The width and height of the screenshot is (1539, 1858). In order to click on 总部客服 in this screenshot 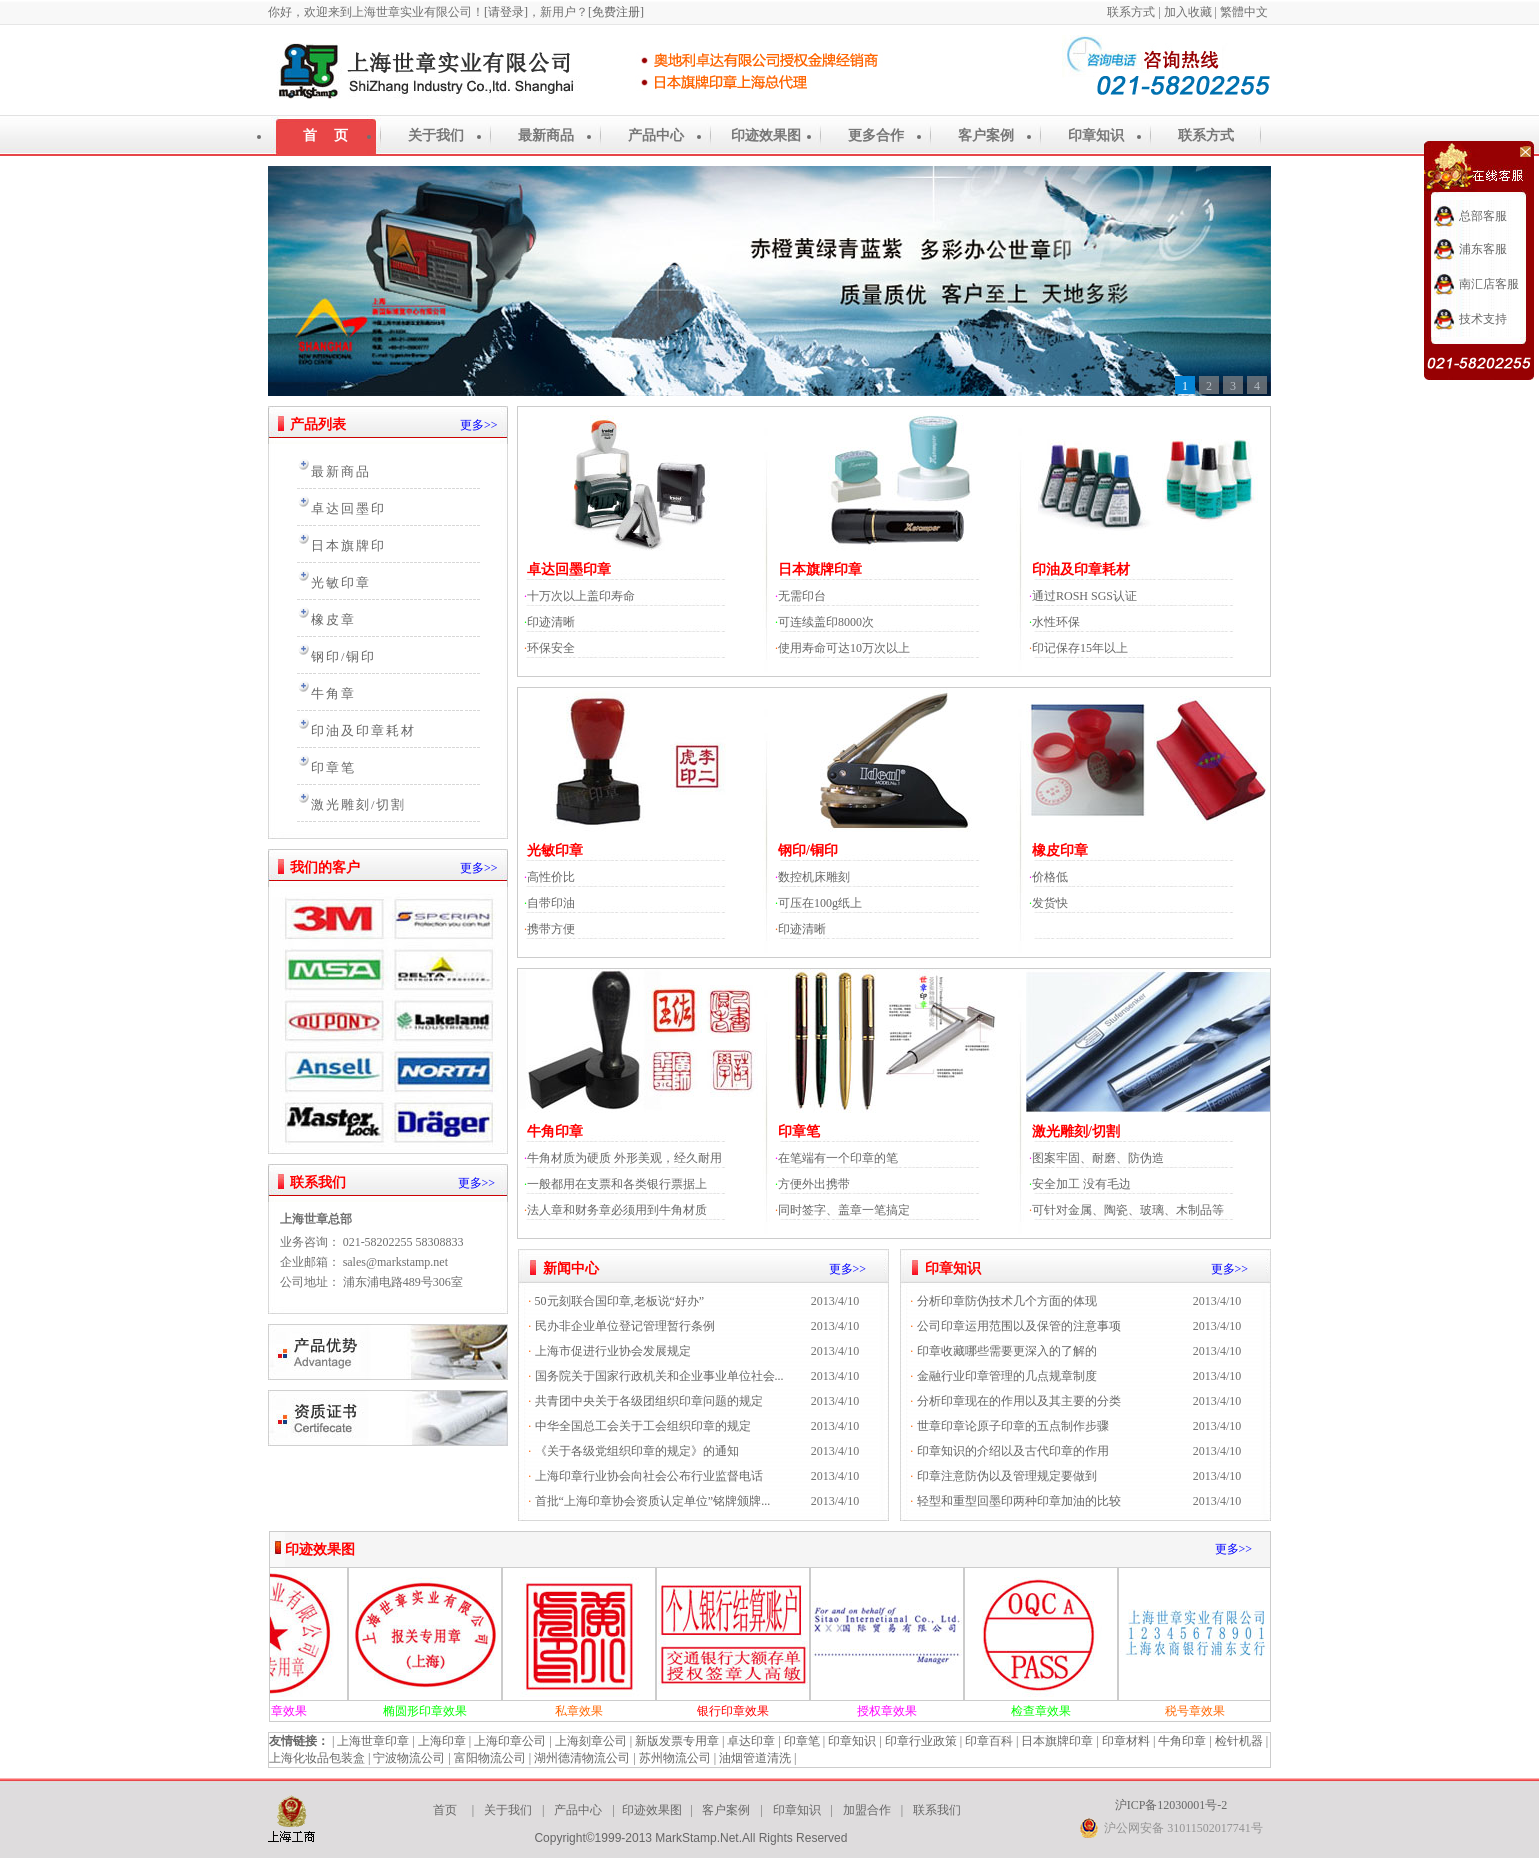, I will do `click(1483, 216)`.